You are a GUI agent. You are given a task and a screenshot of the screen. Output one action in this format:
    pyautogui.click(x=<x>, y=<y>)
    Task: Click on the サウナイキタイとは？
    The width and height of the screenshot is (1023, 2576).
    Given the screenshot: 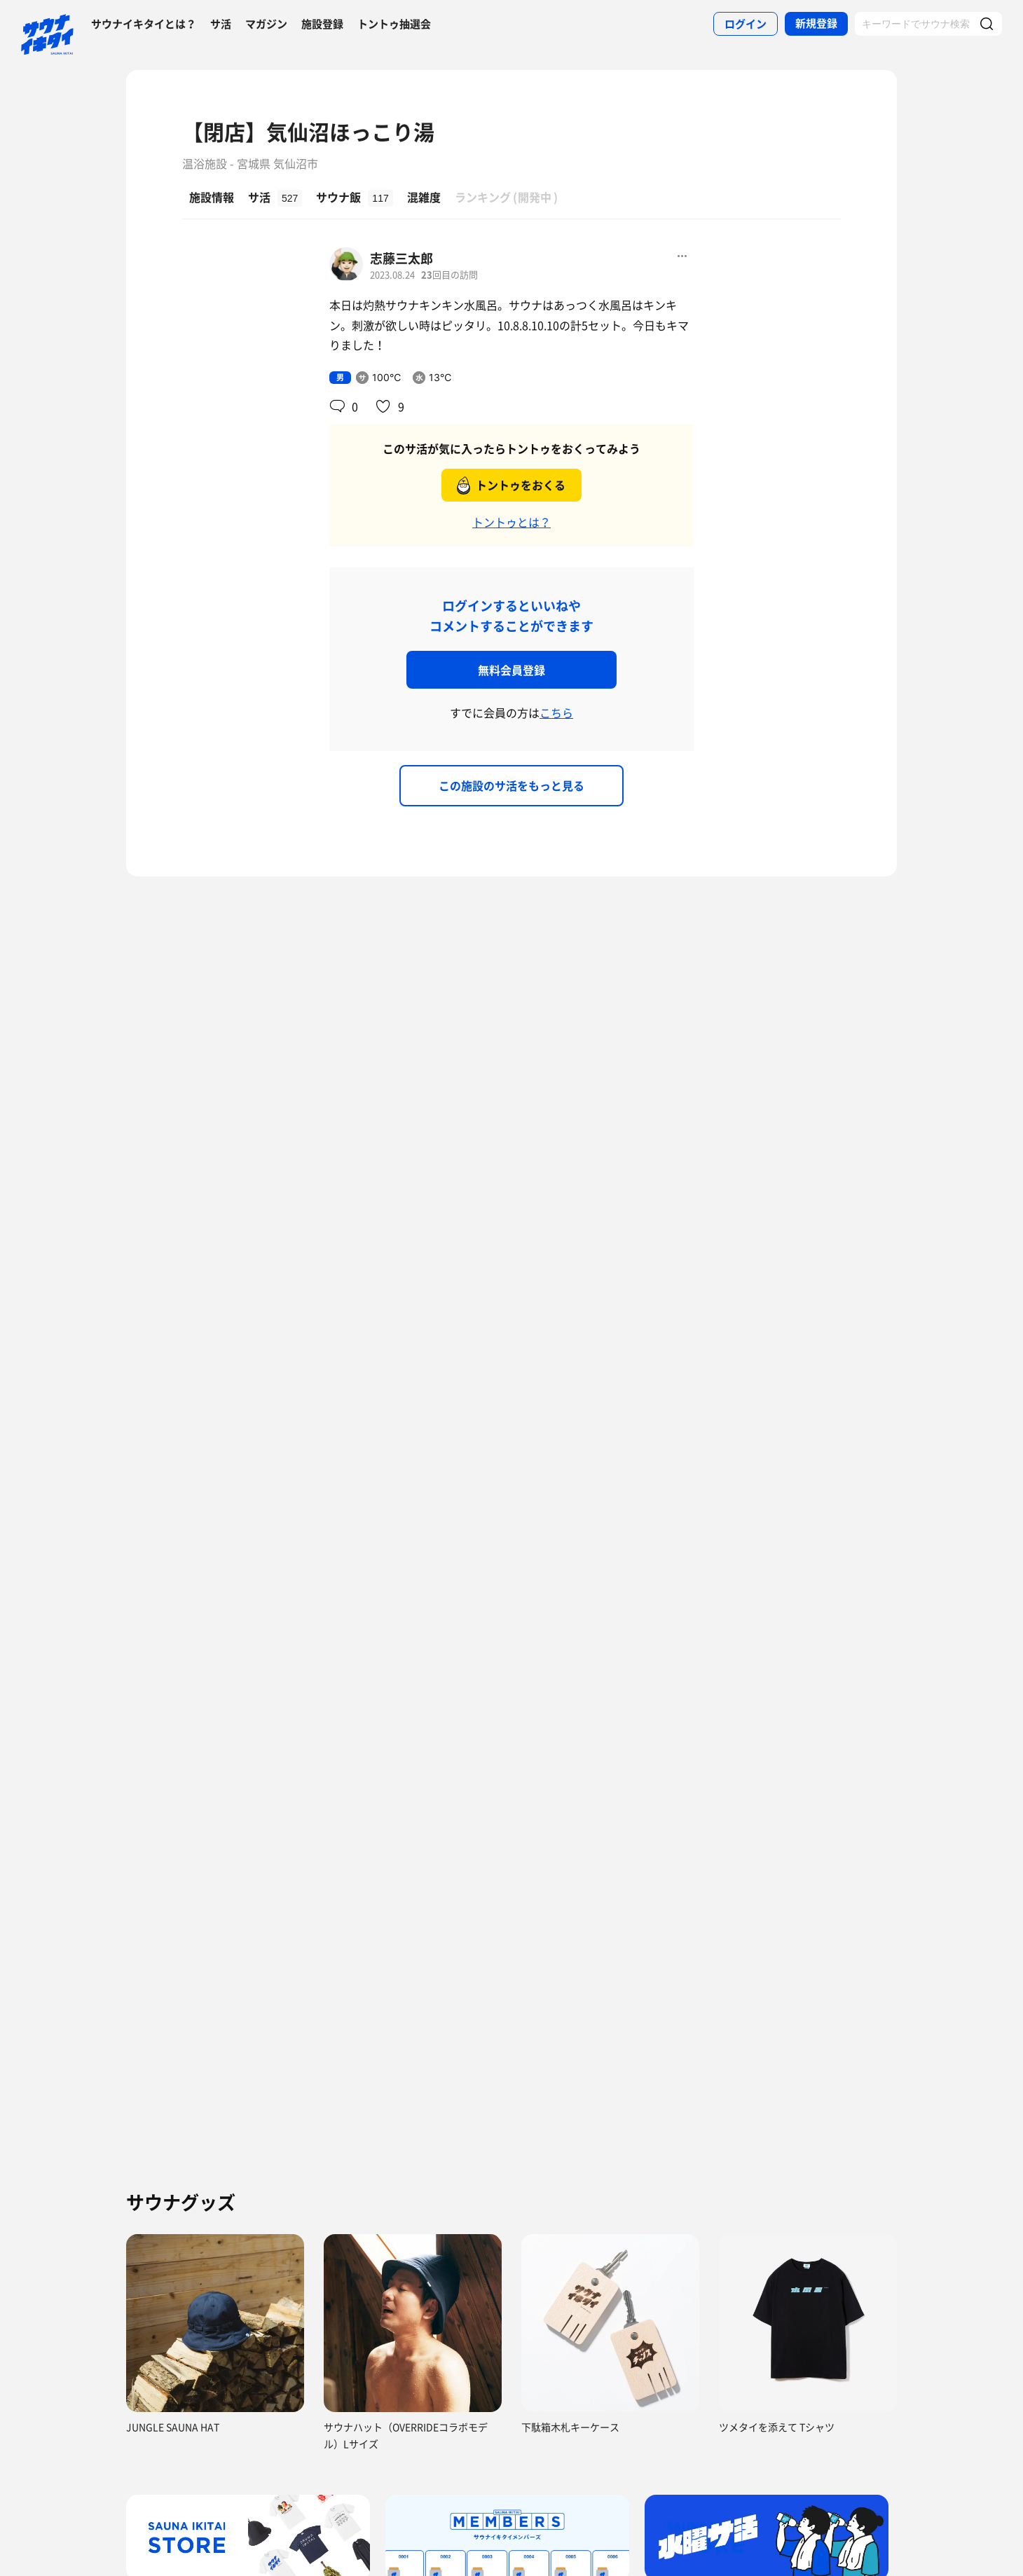 What is the action you would take?
    pyautogui.click(x=143, y=24)
    